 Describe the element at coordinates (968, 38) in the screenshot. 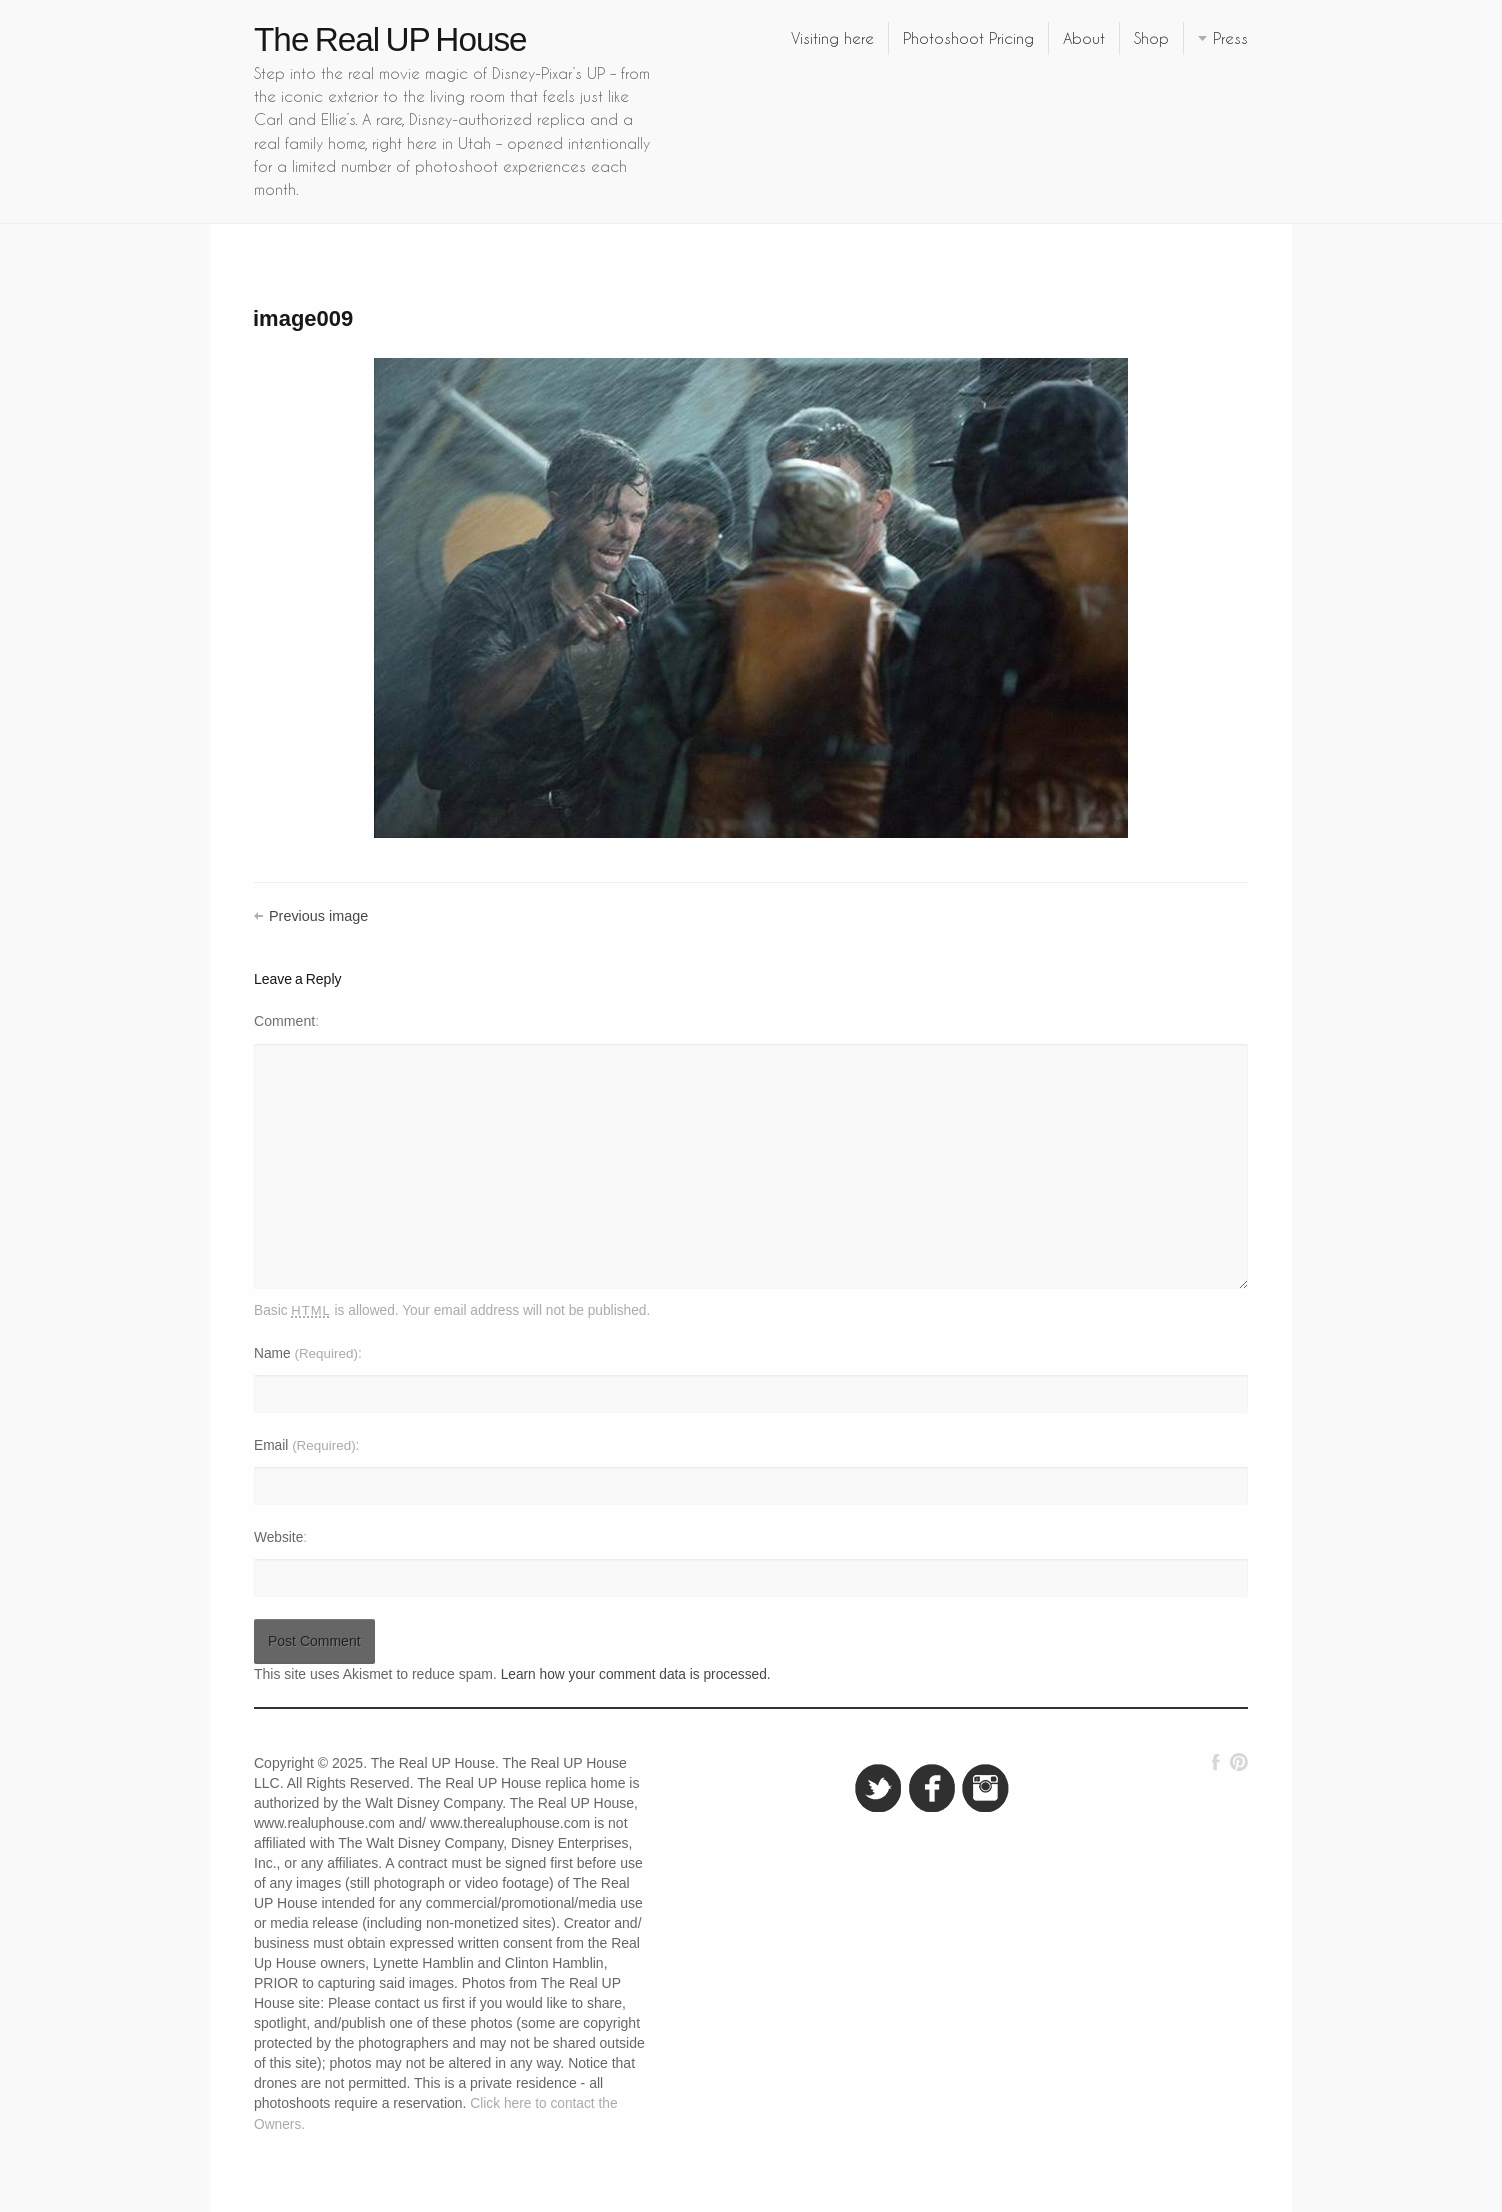

I see `Photoshoot Pricing` at that location.